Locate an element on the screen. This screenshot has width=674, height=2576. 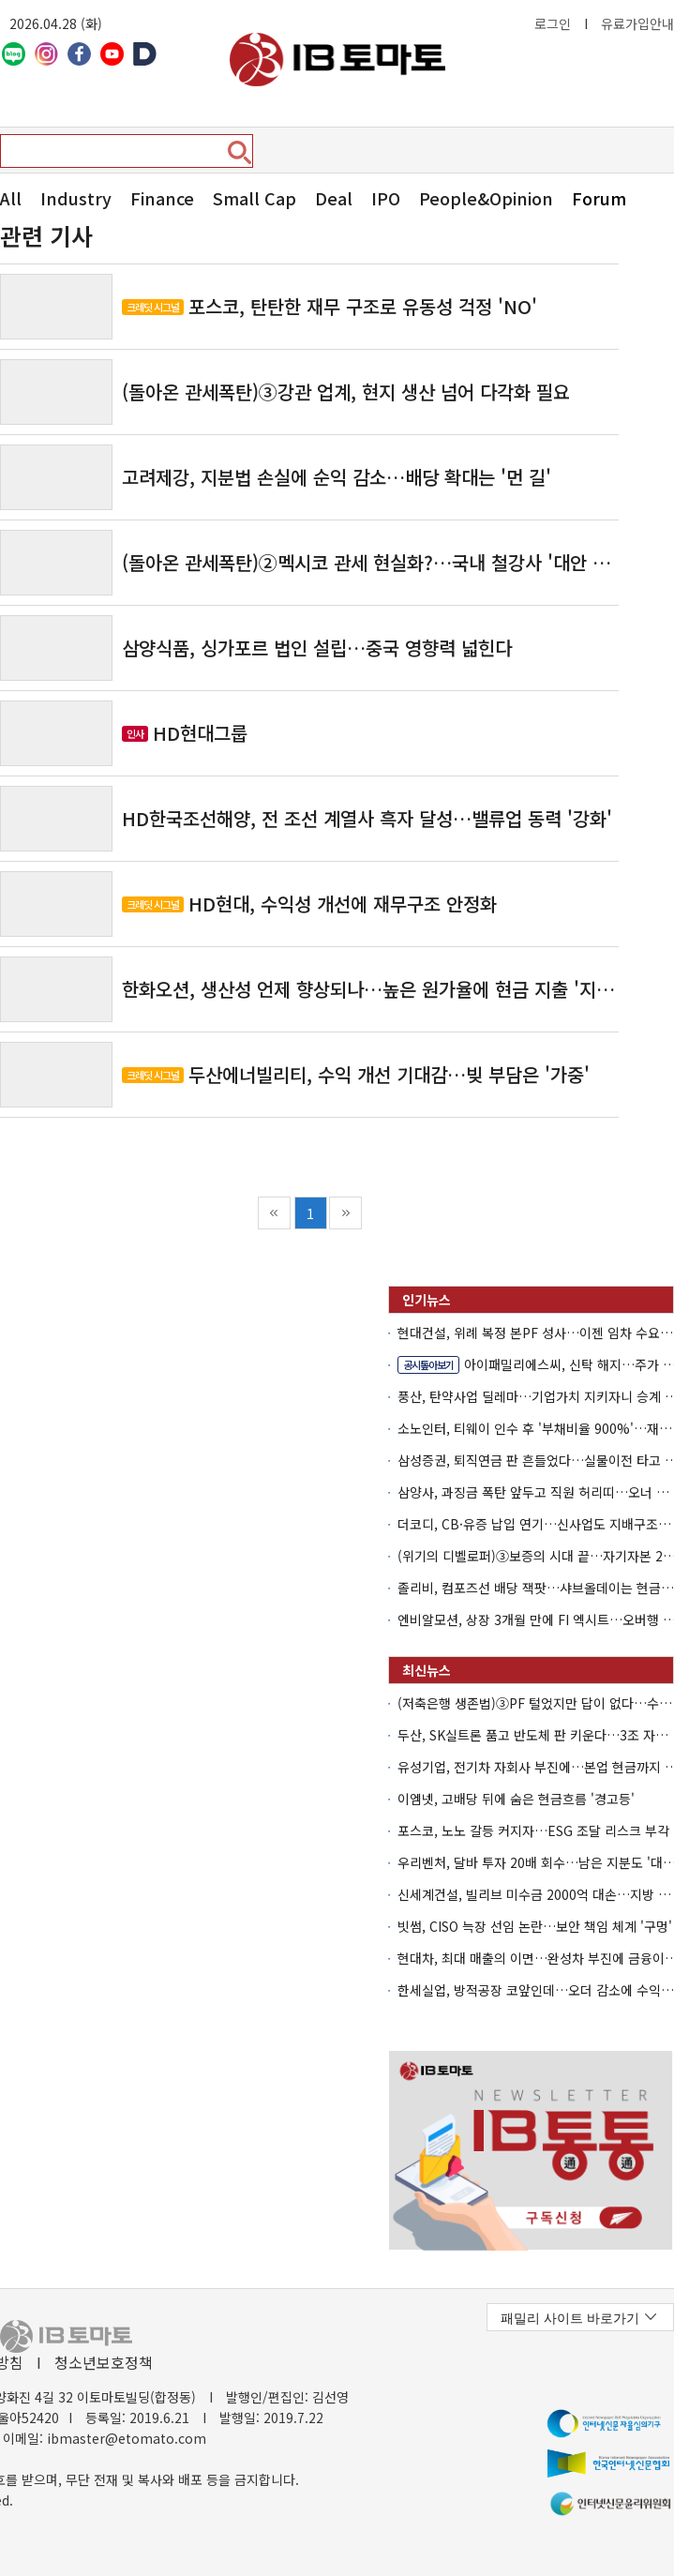
Industry is located at coordinates (76, 198).